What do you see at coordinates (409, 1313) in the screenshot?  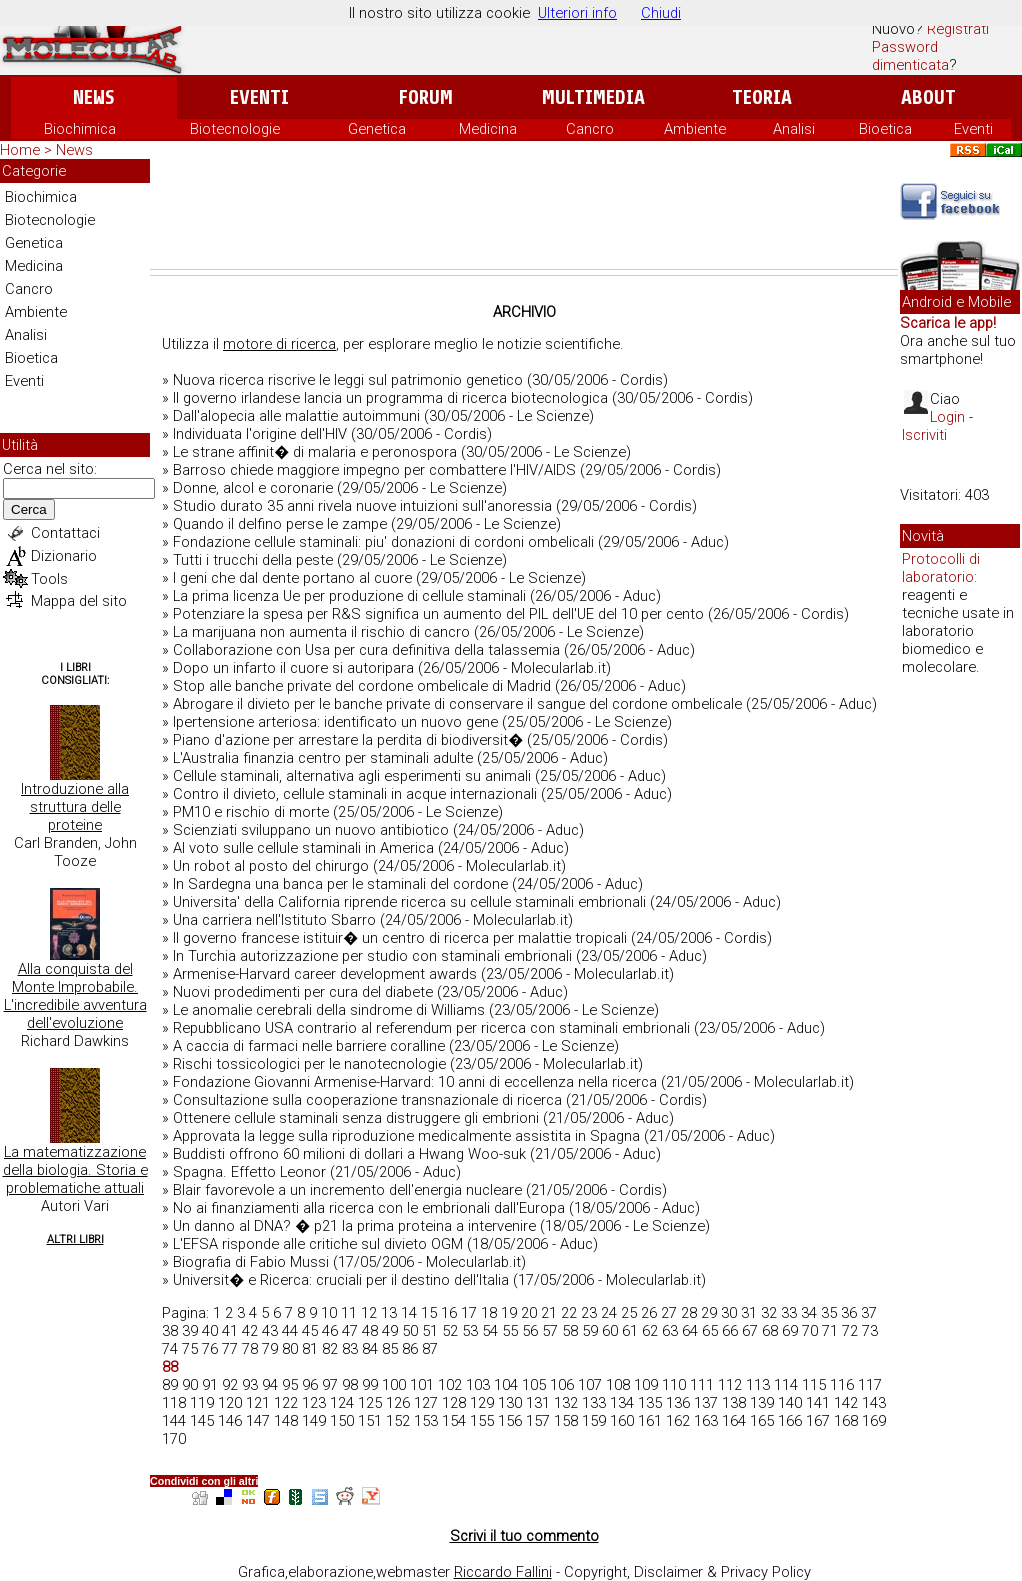 I see `14` at bounding box center [409, 1313].